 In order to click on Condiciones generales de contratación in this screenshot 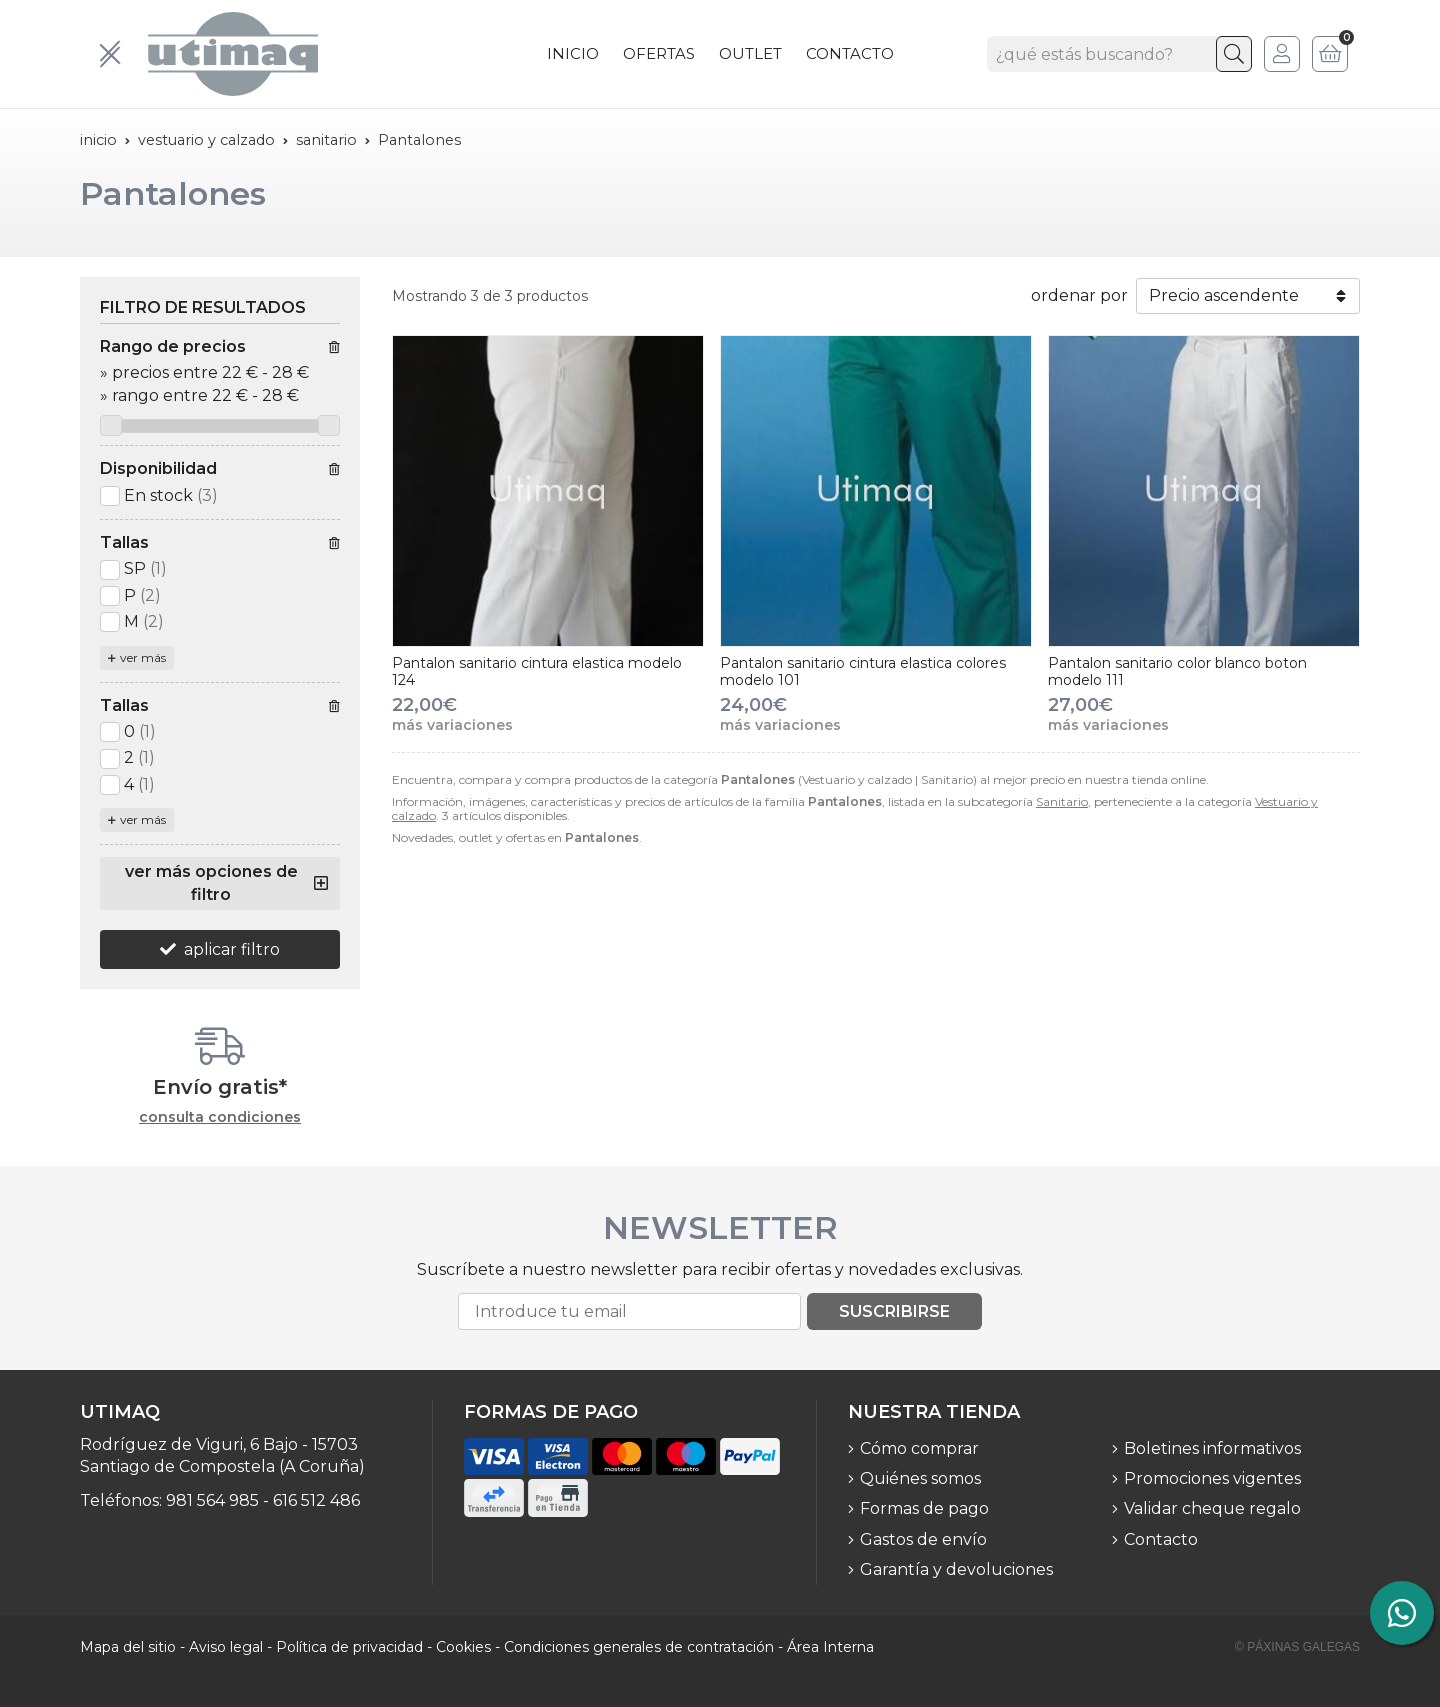, I will do `click(639, 1647)`.